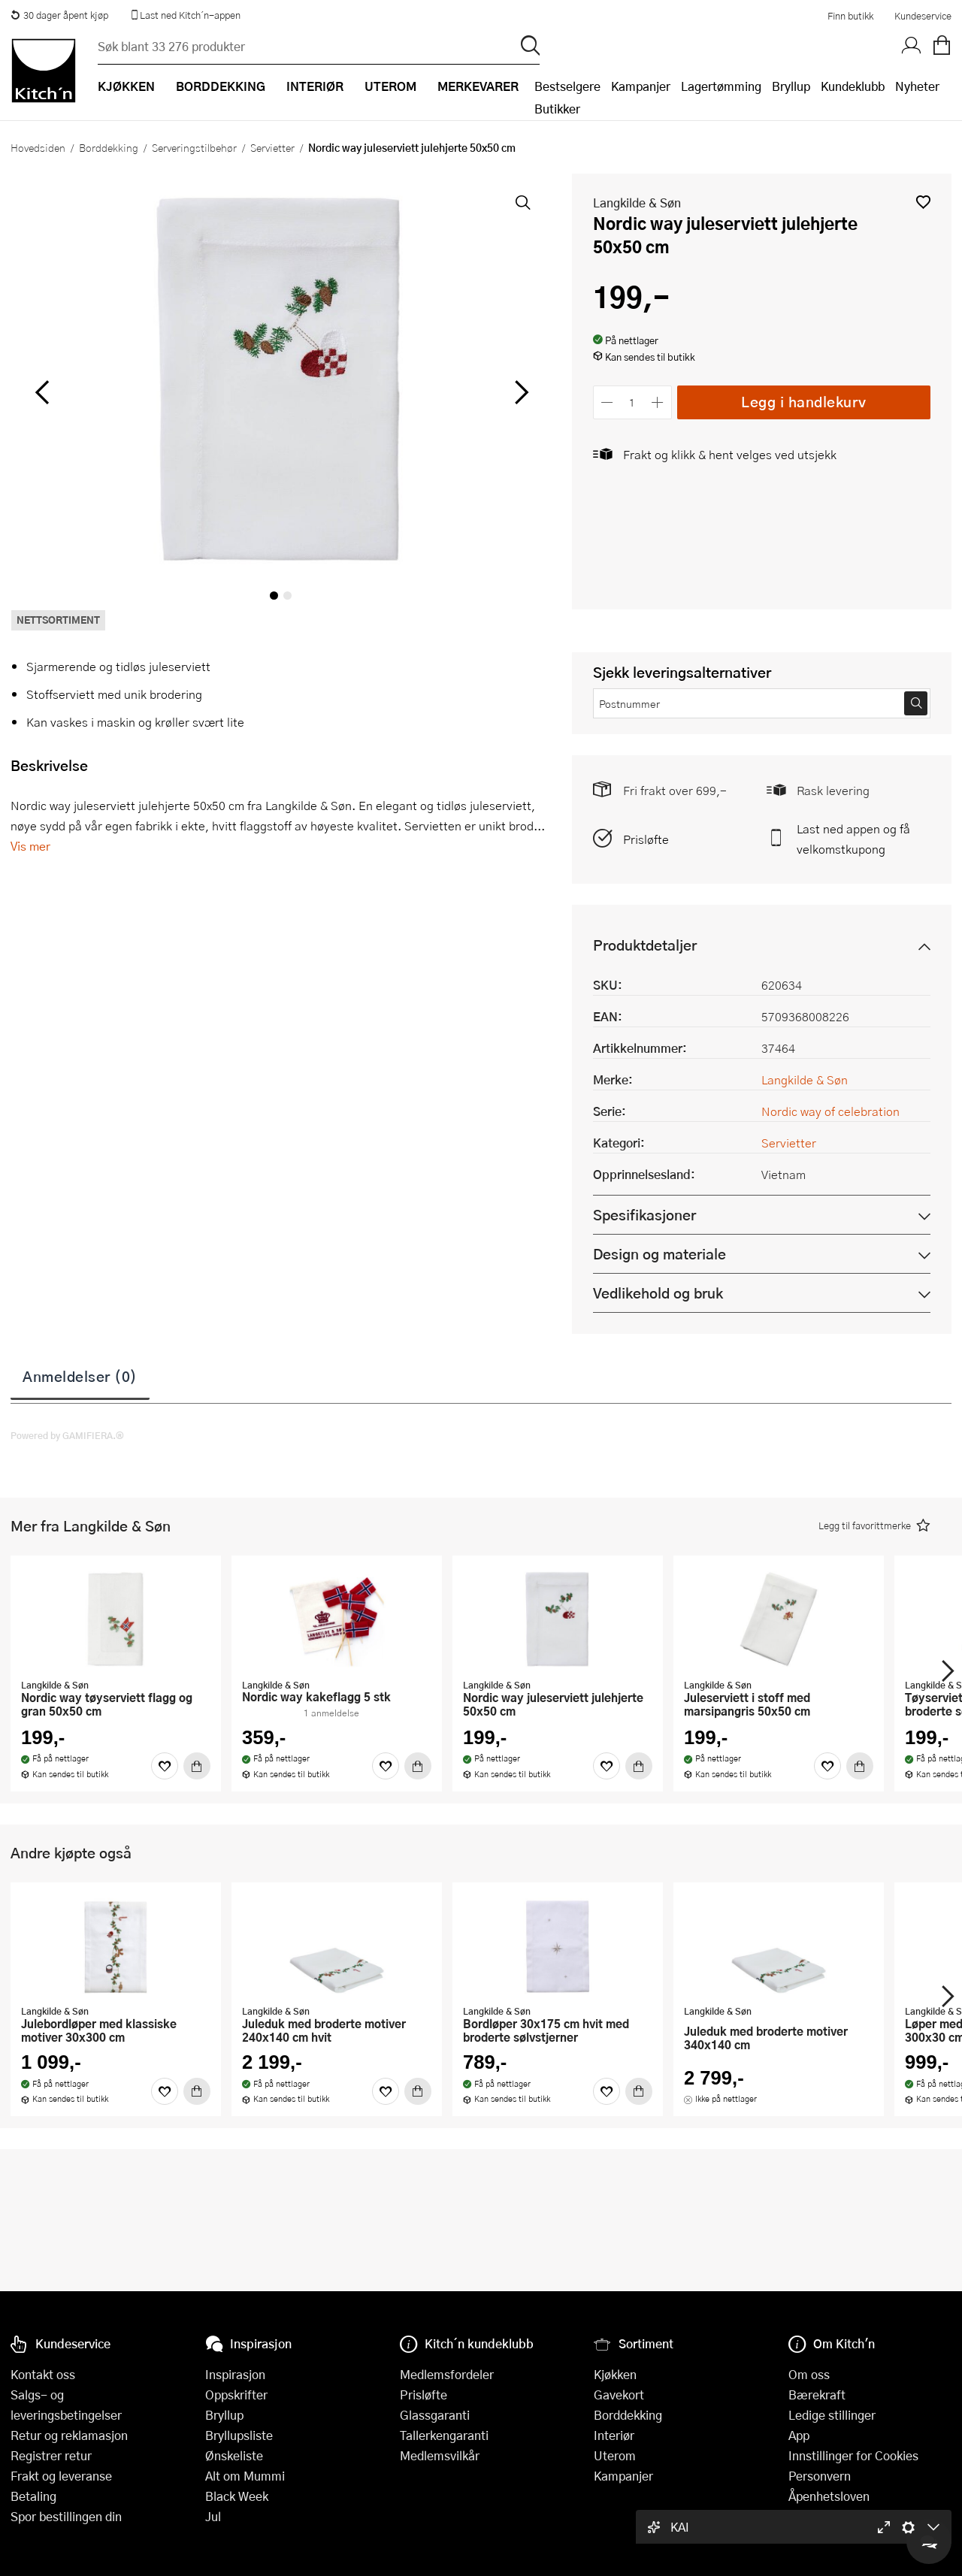 Image resolution: width=962 pixels, height=2576 pixels. What do you see at coordinates (108, 147) in the screenshot?
I see `Borddekking` at bounding box center [108, 147].